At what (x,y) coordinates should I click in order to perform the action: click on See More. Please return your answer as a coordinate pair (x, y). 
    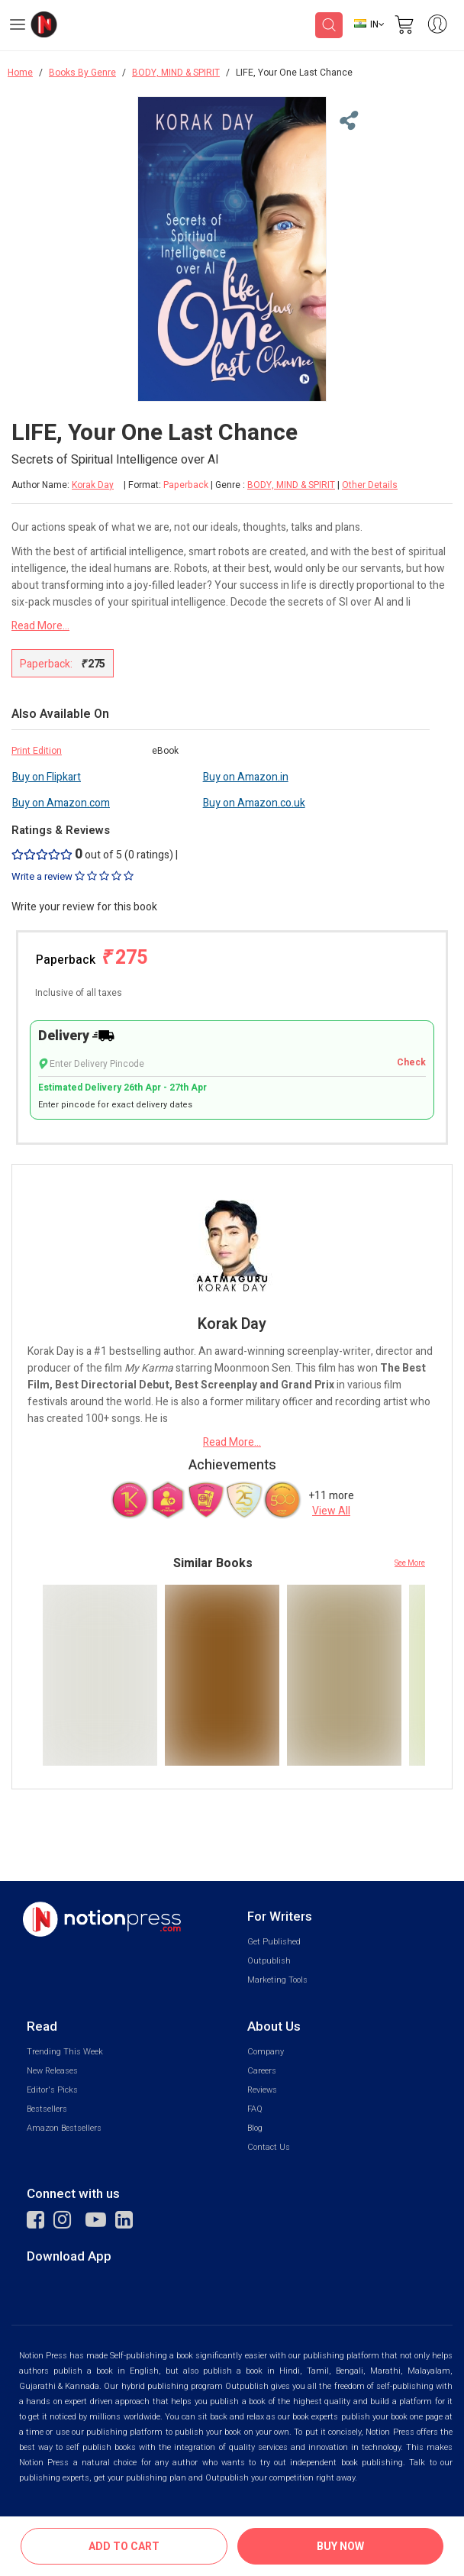
    Looking at the image, I should click on (410, 1563).